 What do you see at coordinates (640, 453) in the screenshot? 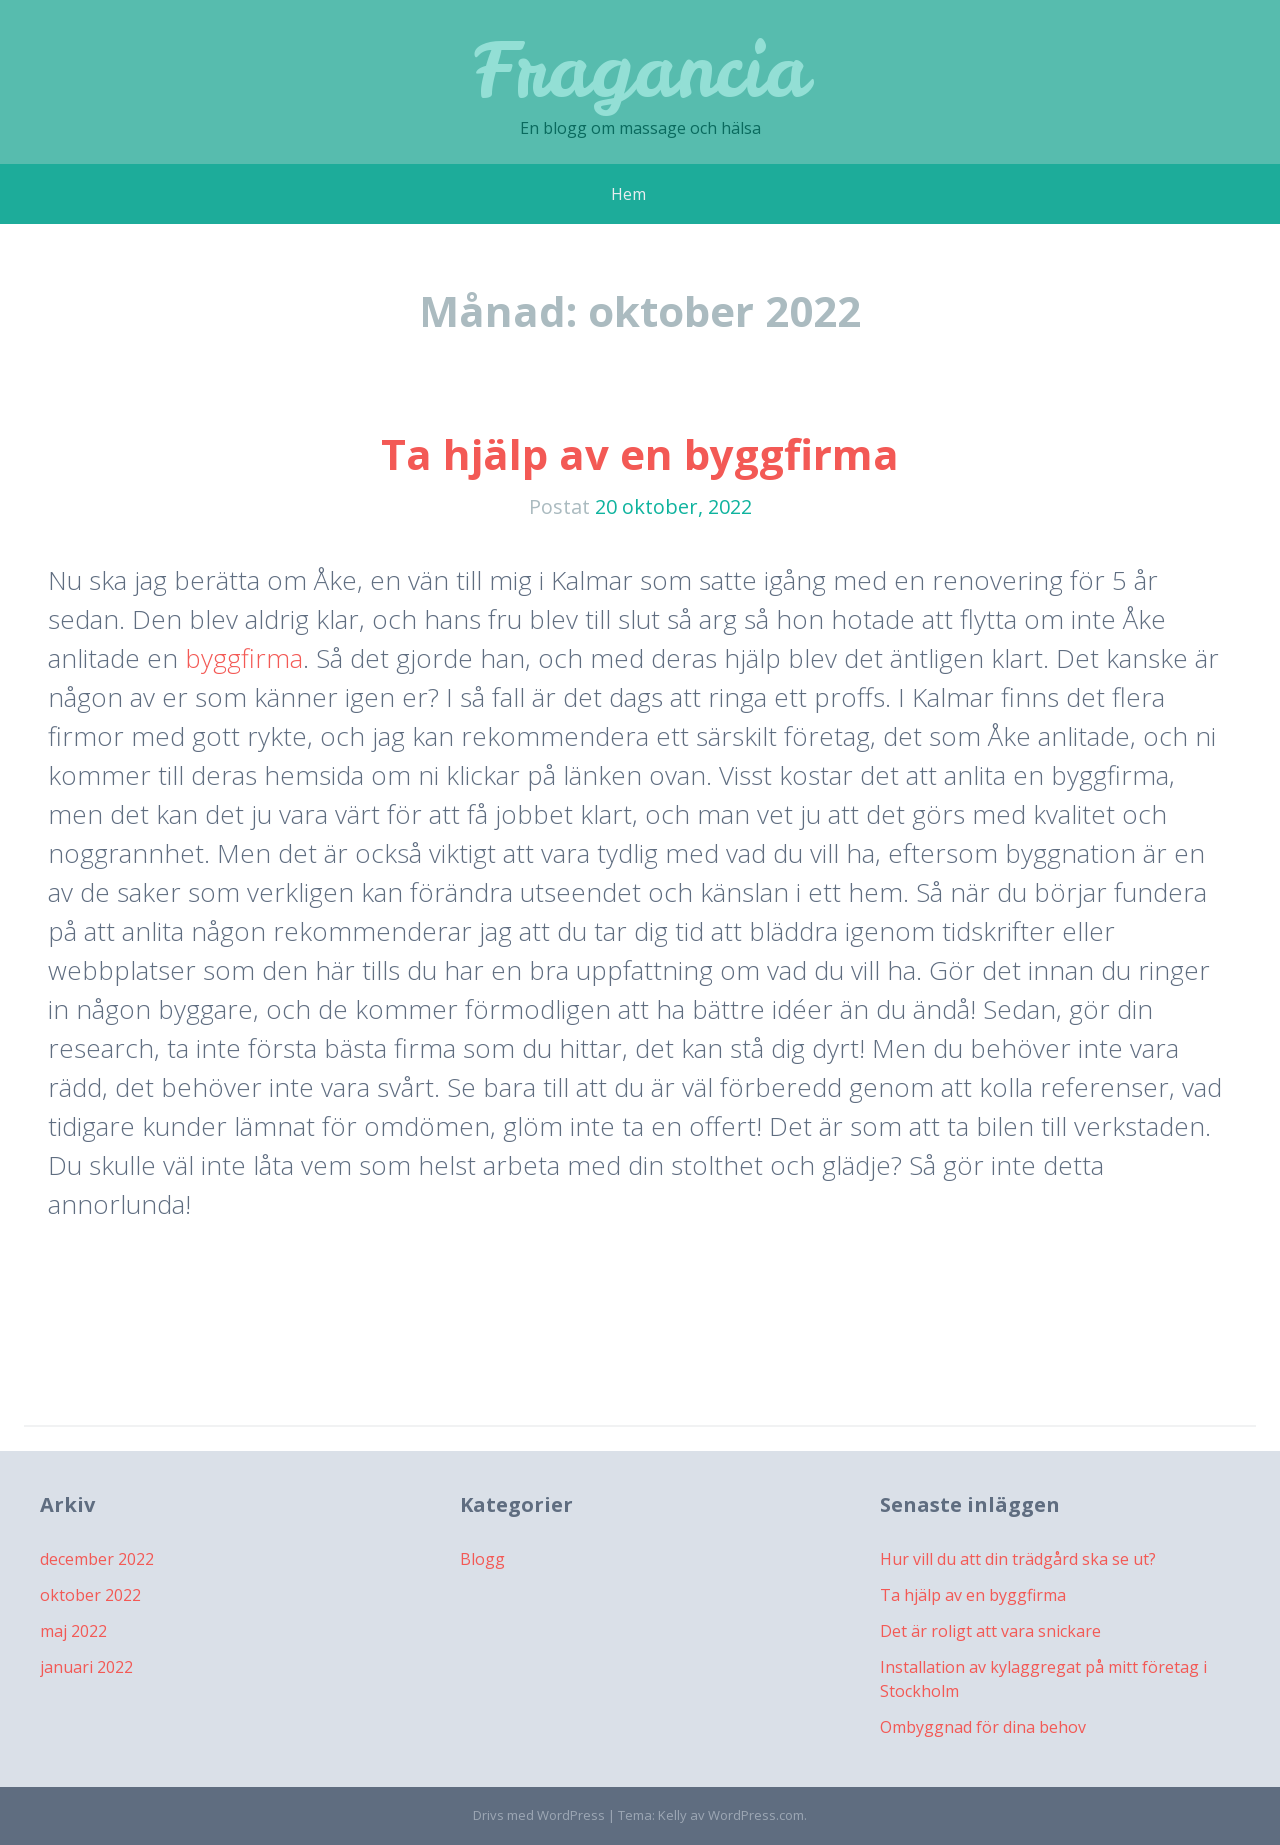
I see `Ta hjälp av en byggfirma` at bounding box center [640, 453].